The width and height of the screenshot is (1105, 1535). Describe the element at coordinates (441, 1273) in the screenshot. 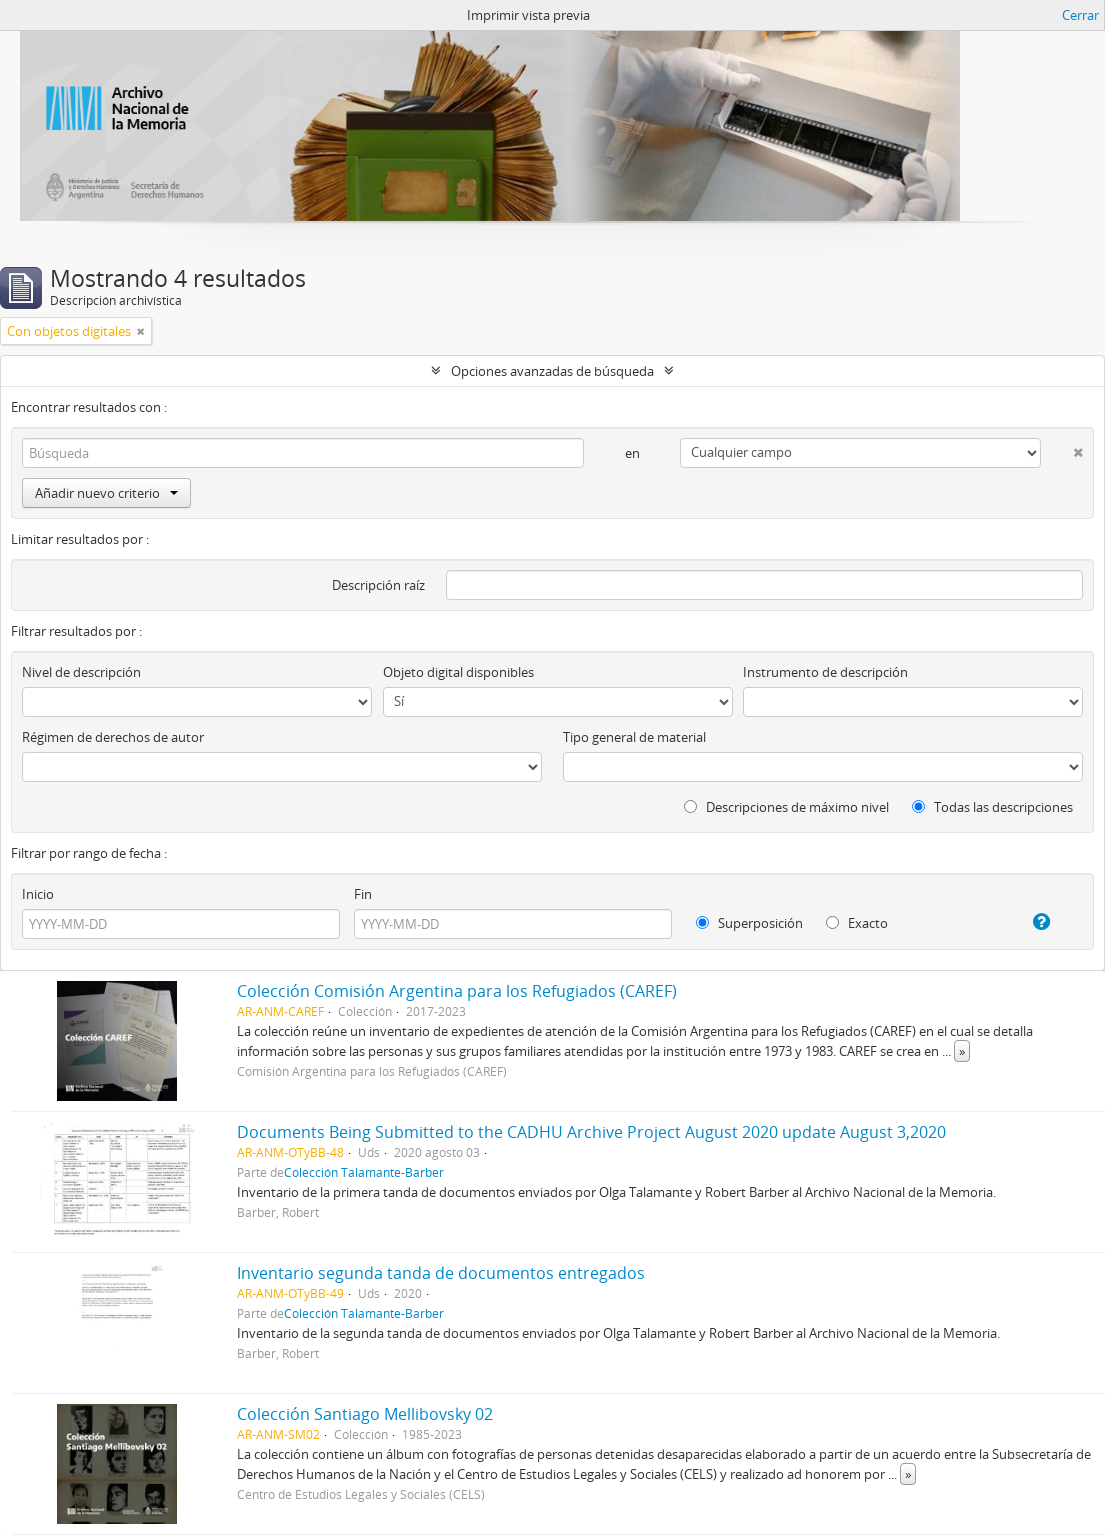

I see `Inventario segunda tanda de documentos entregados` at that location.